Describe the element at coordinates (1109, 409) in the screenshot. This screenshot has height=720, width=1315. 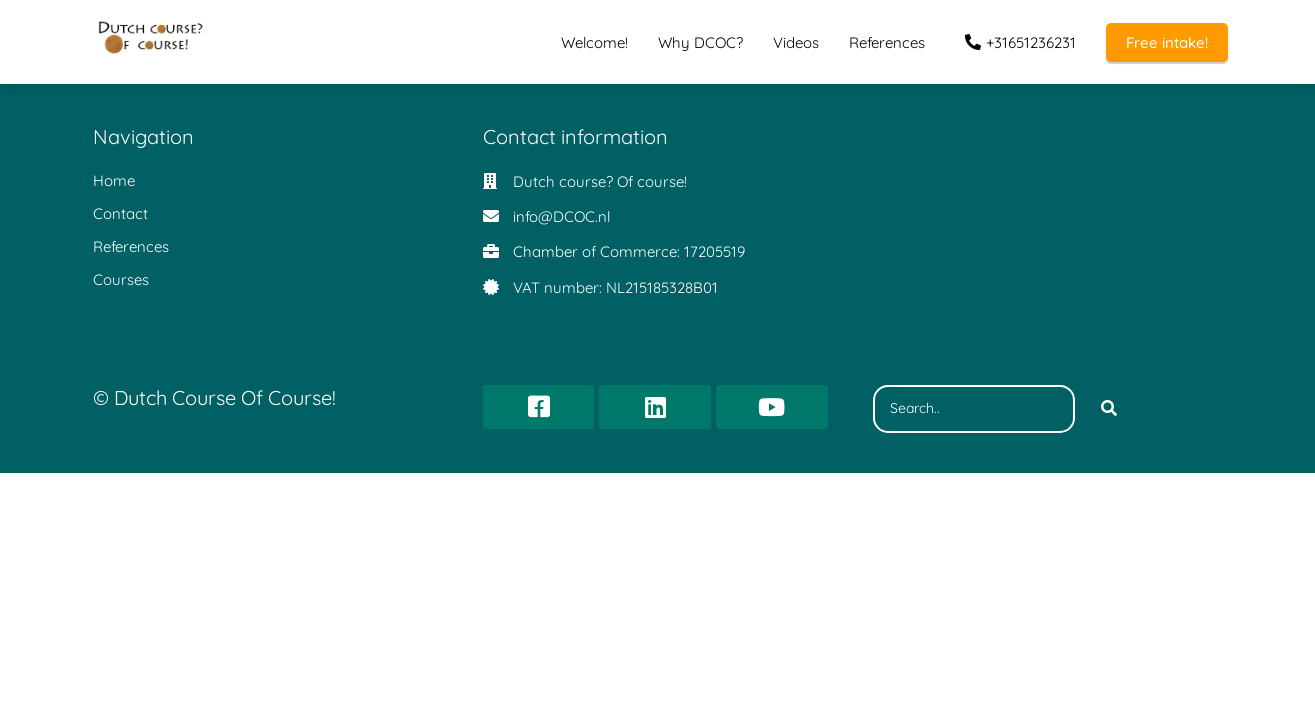
I see `[Search]` at that location.